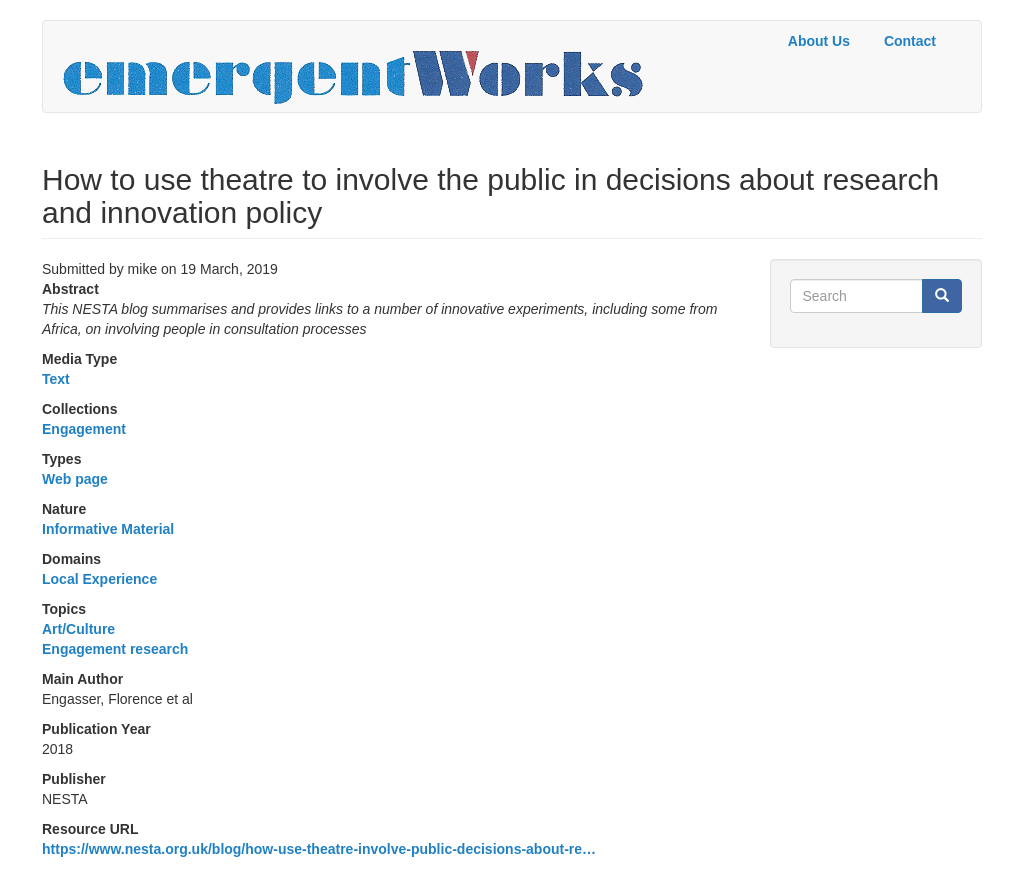  What do you see at coordinates (108, 529) in the screenshot?
I see `Informative Material` at bounding box center [108, 529].